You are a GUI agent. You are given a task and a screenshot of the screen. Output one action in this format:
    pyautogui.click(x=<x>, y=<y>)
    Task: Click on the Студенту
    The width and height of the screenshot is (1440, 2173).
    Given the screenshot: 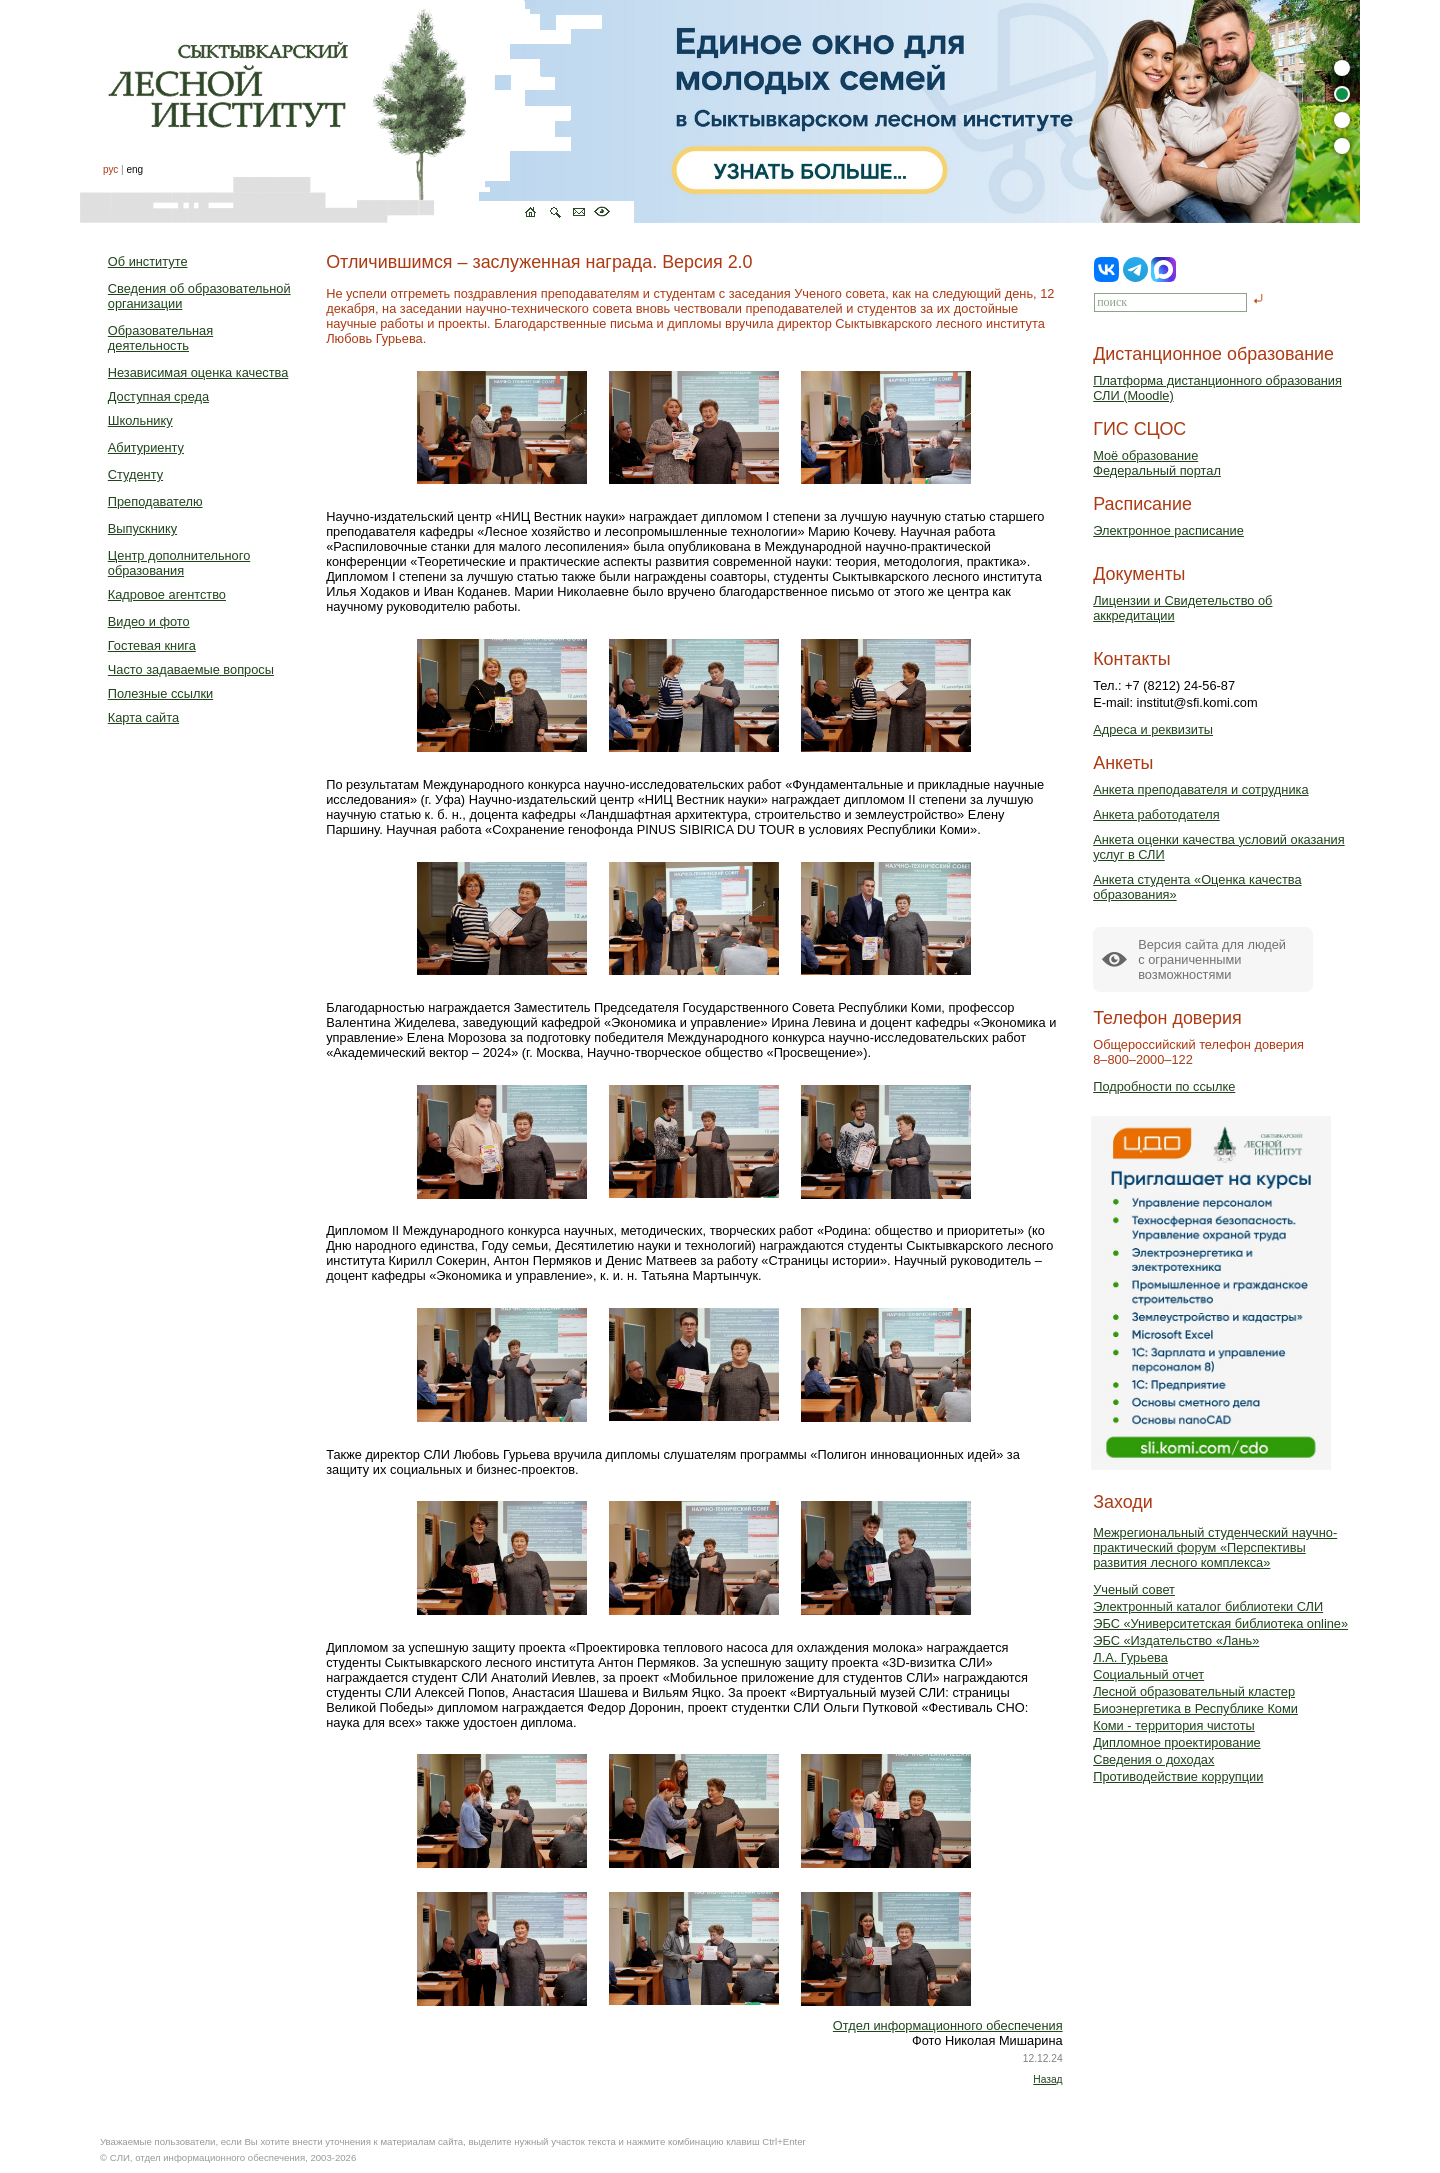 What is the action you would take?
    pyautogui.click(x=135, y=474)
    